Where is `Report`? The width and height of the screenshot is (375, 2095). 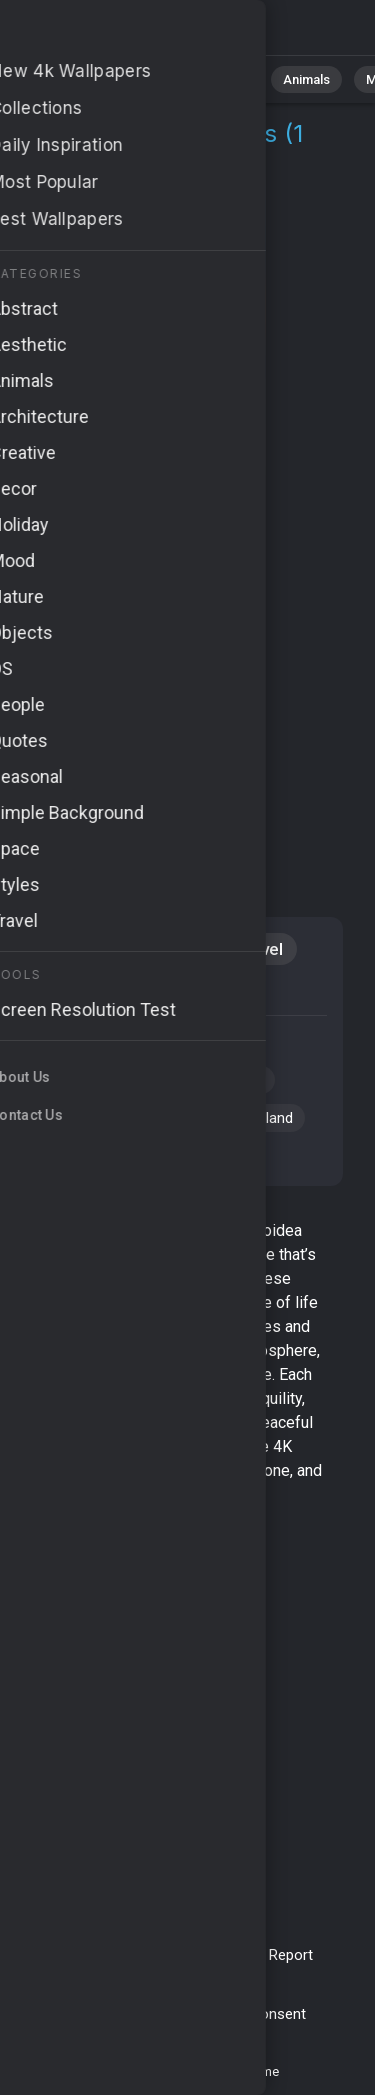
Report is located at coordinates (291, 1955).